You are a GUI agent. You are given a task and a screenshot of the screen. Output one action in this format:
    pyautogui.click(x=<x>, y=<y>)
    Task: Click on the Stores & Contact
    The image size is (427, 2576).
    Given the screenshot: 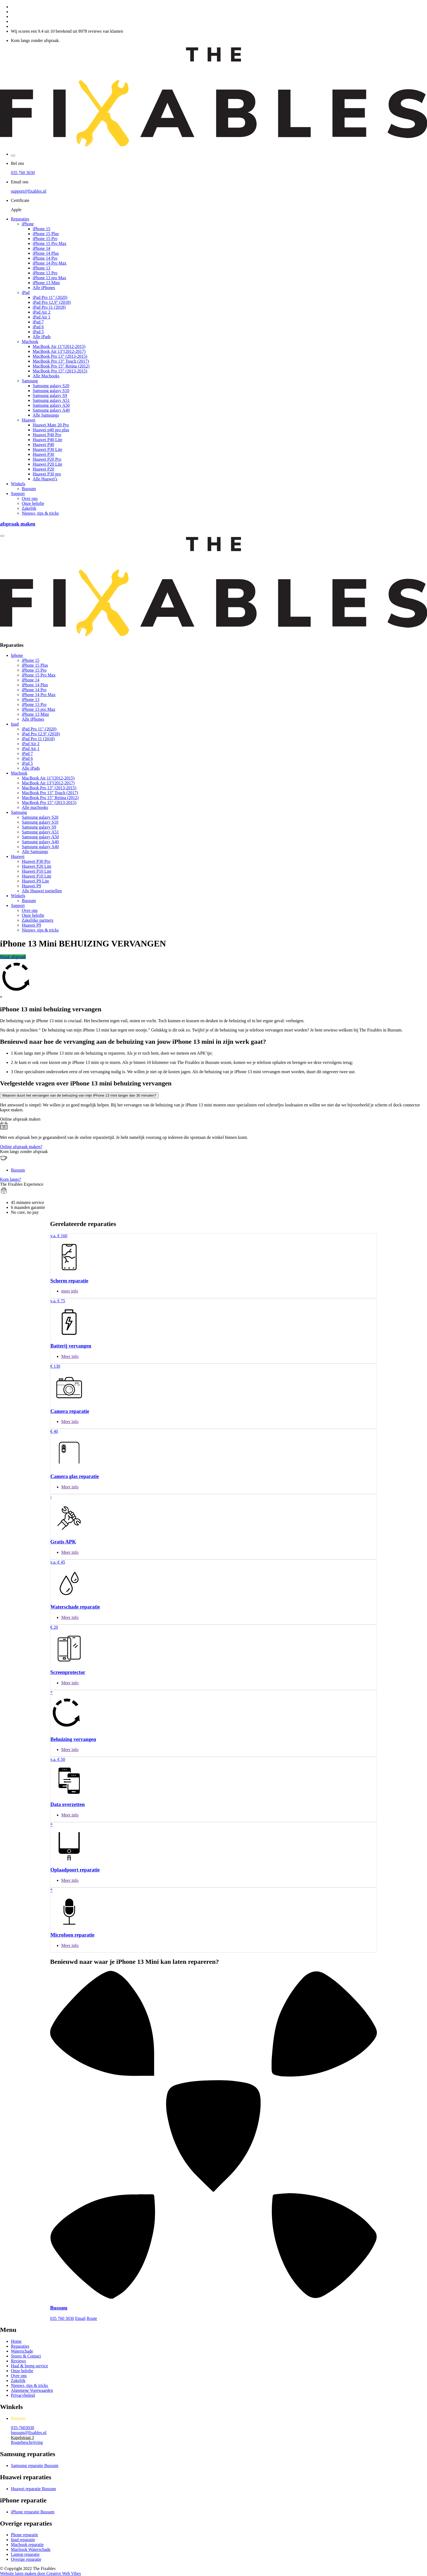 What is the action you would take?
    pyautogui.click(x=26, y=2356)
    